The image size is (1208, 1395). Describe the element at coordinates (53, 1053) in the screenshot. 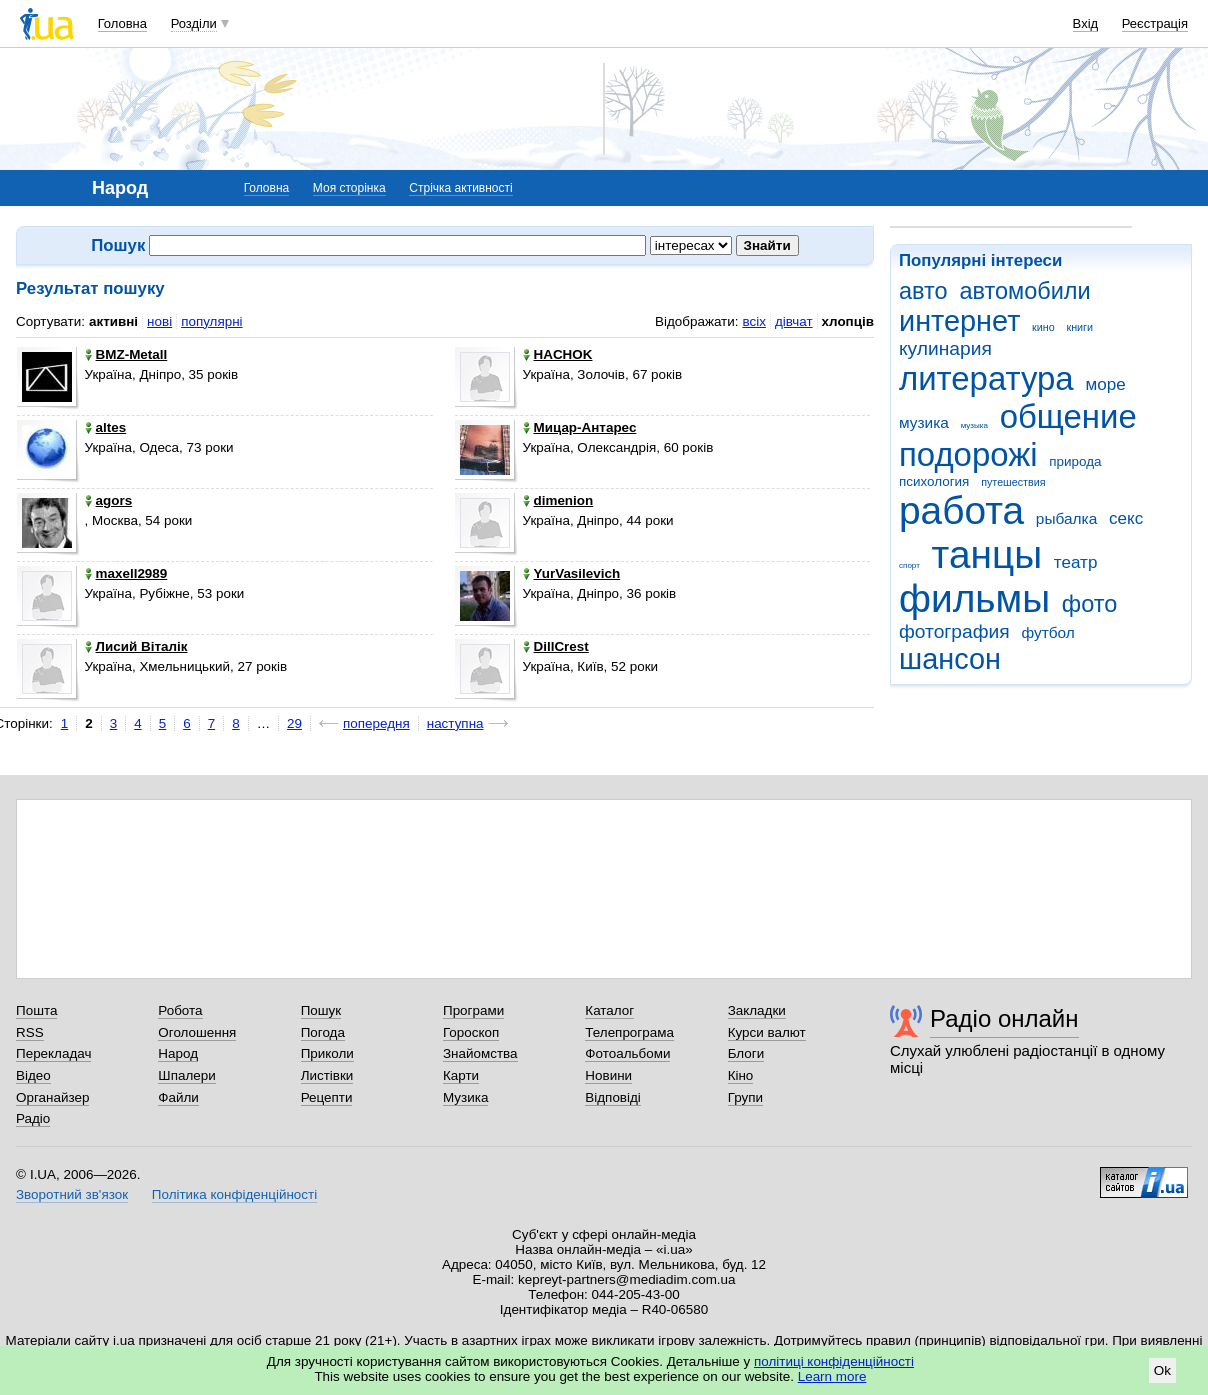

I see `Перекладач` at that location.